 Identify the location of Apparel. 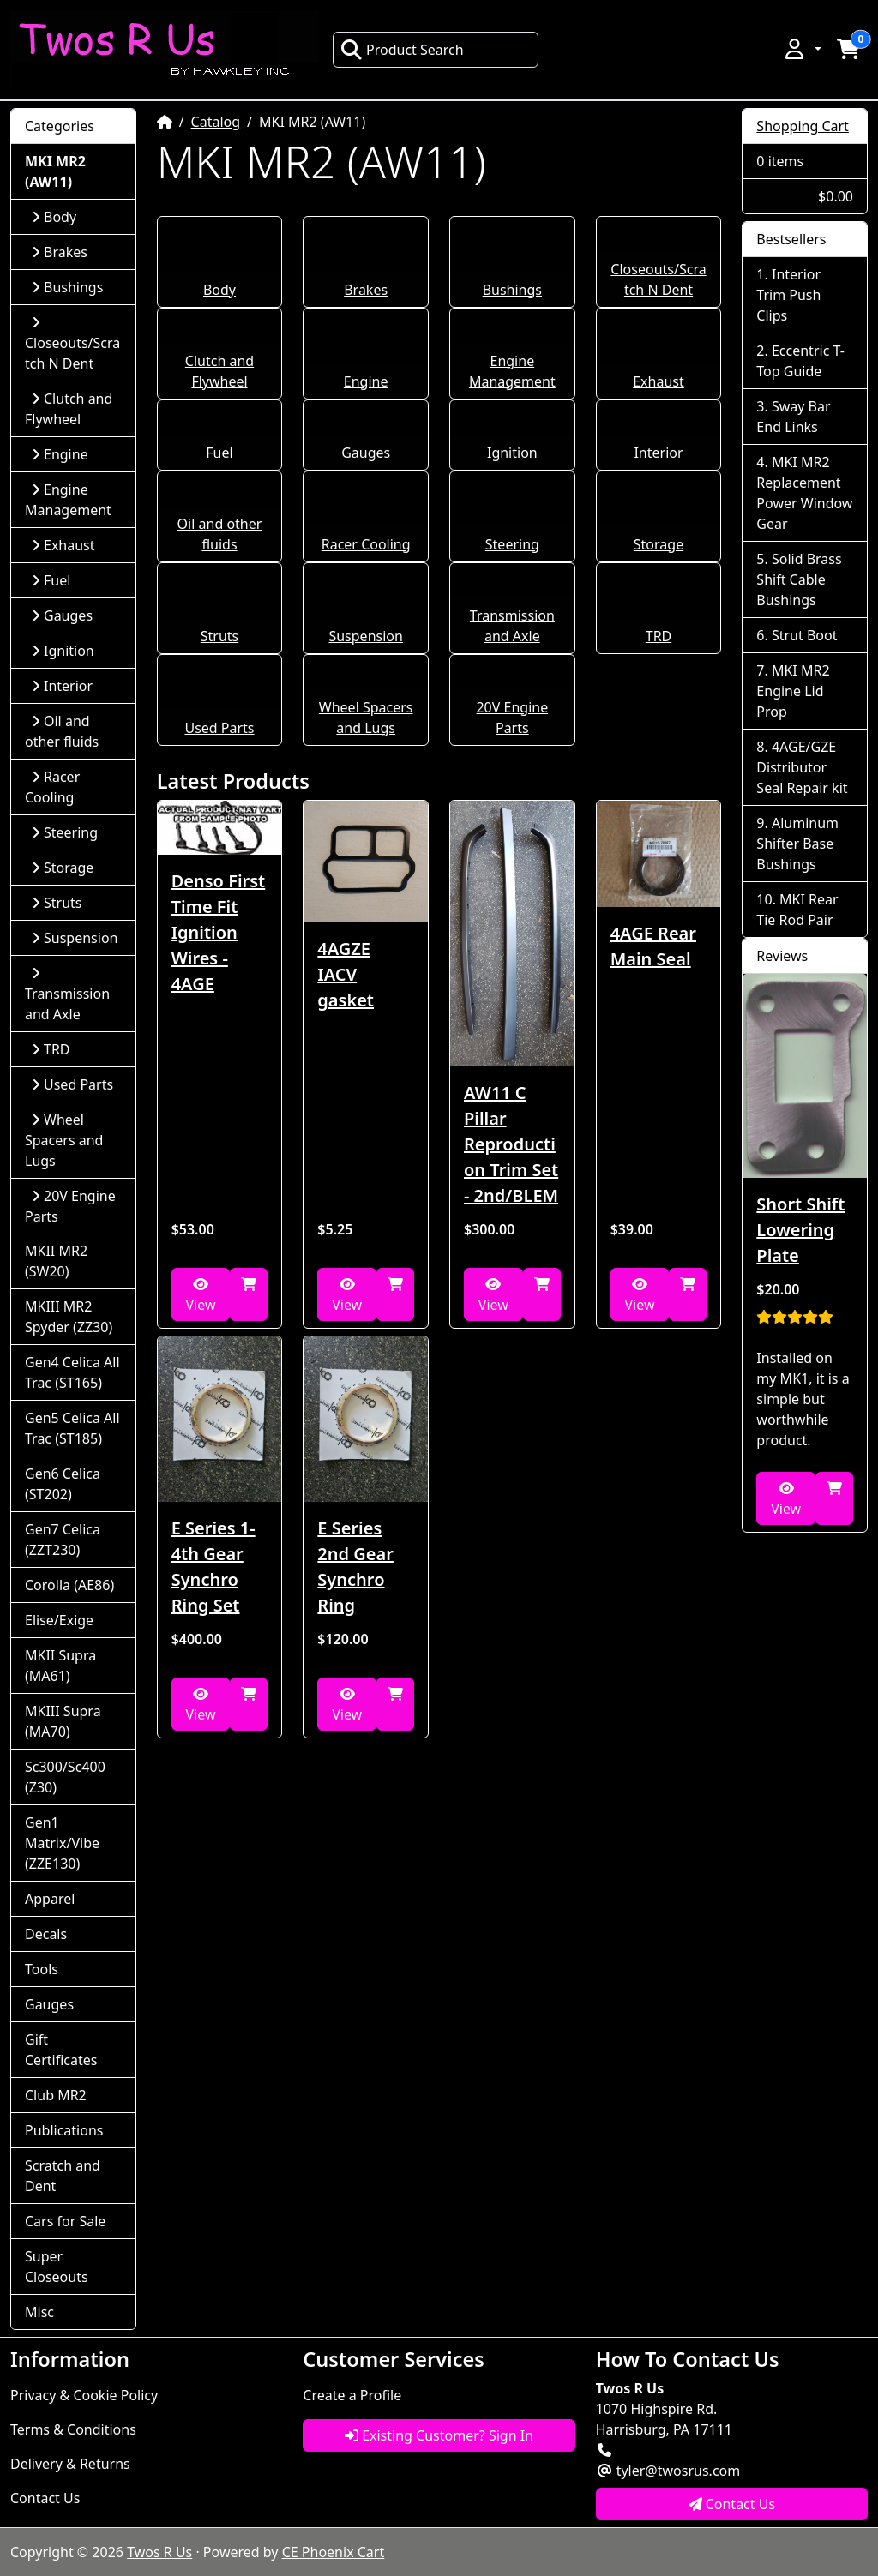
(50, 1898).